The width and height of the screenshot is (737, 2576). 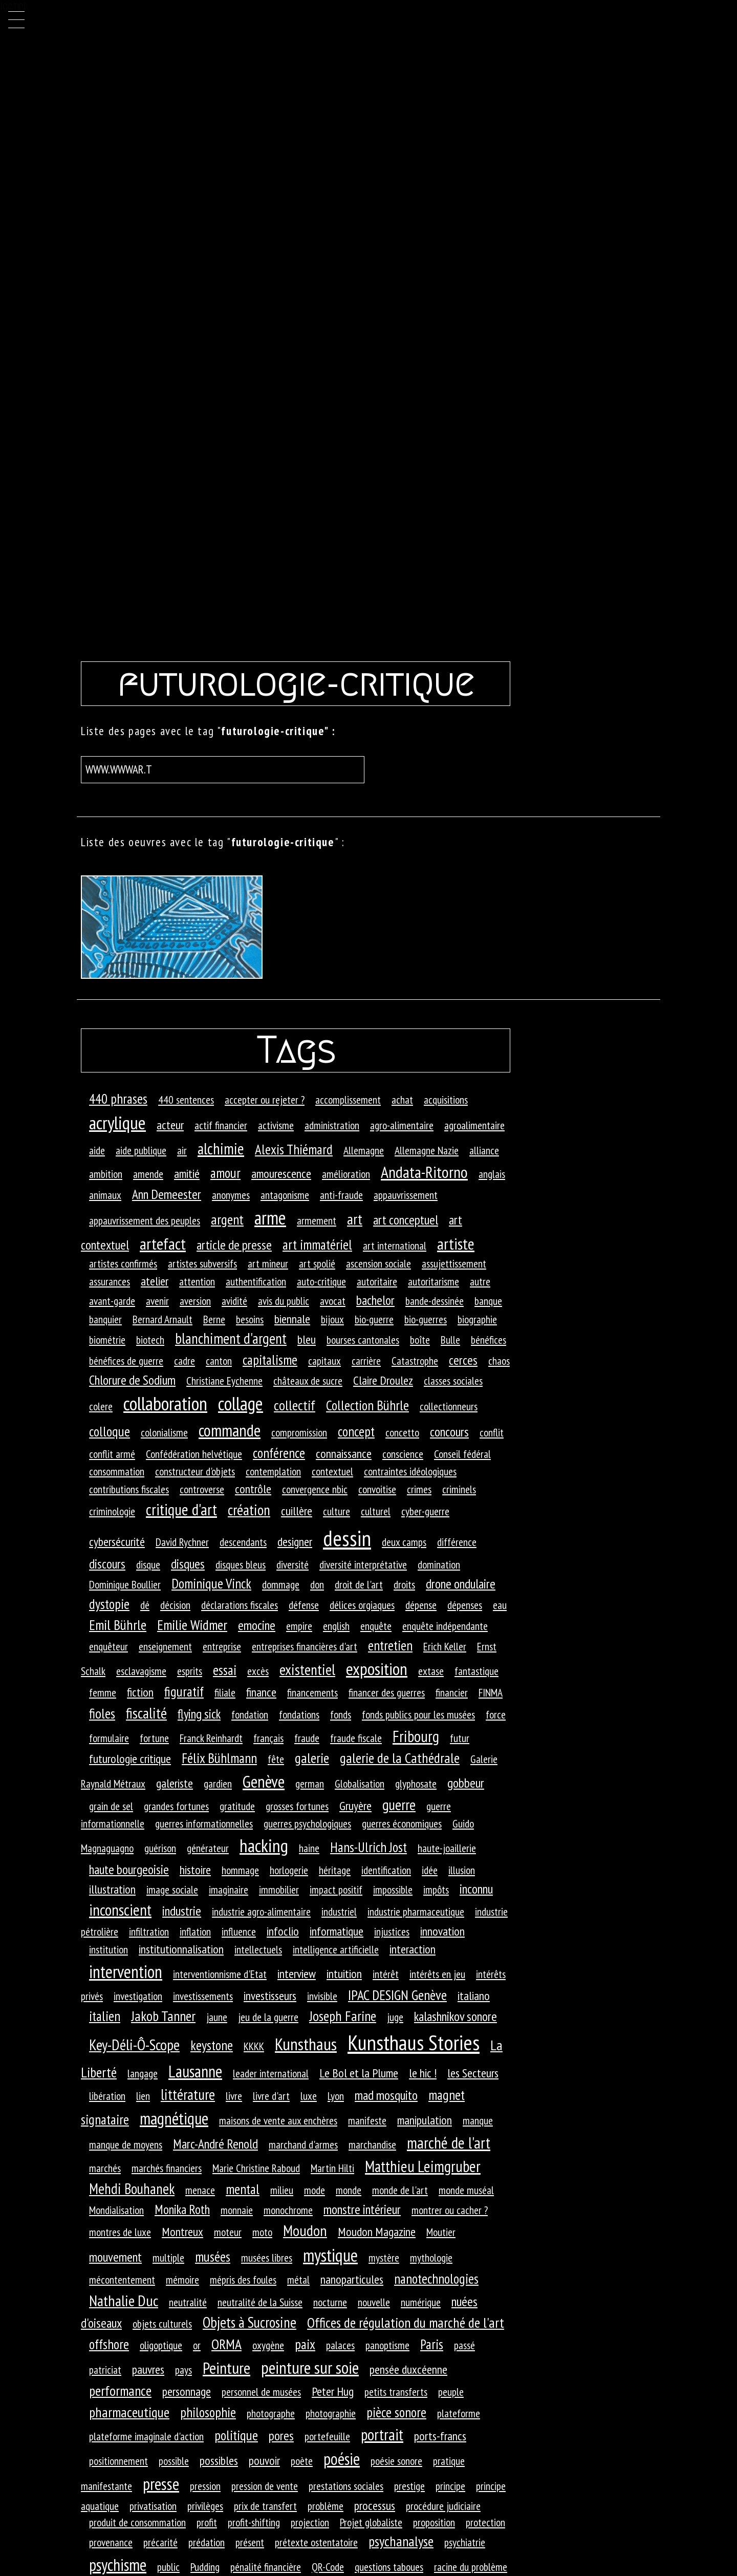 What do you see at coordinates (383, 2257) in the screenshot?
I see `mystère [mystère (1 élément)]` at bounding box center [383, 2257].